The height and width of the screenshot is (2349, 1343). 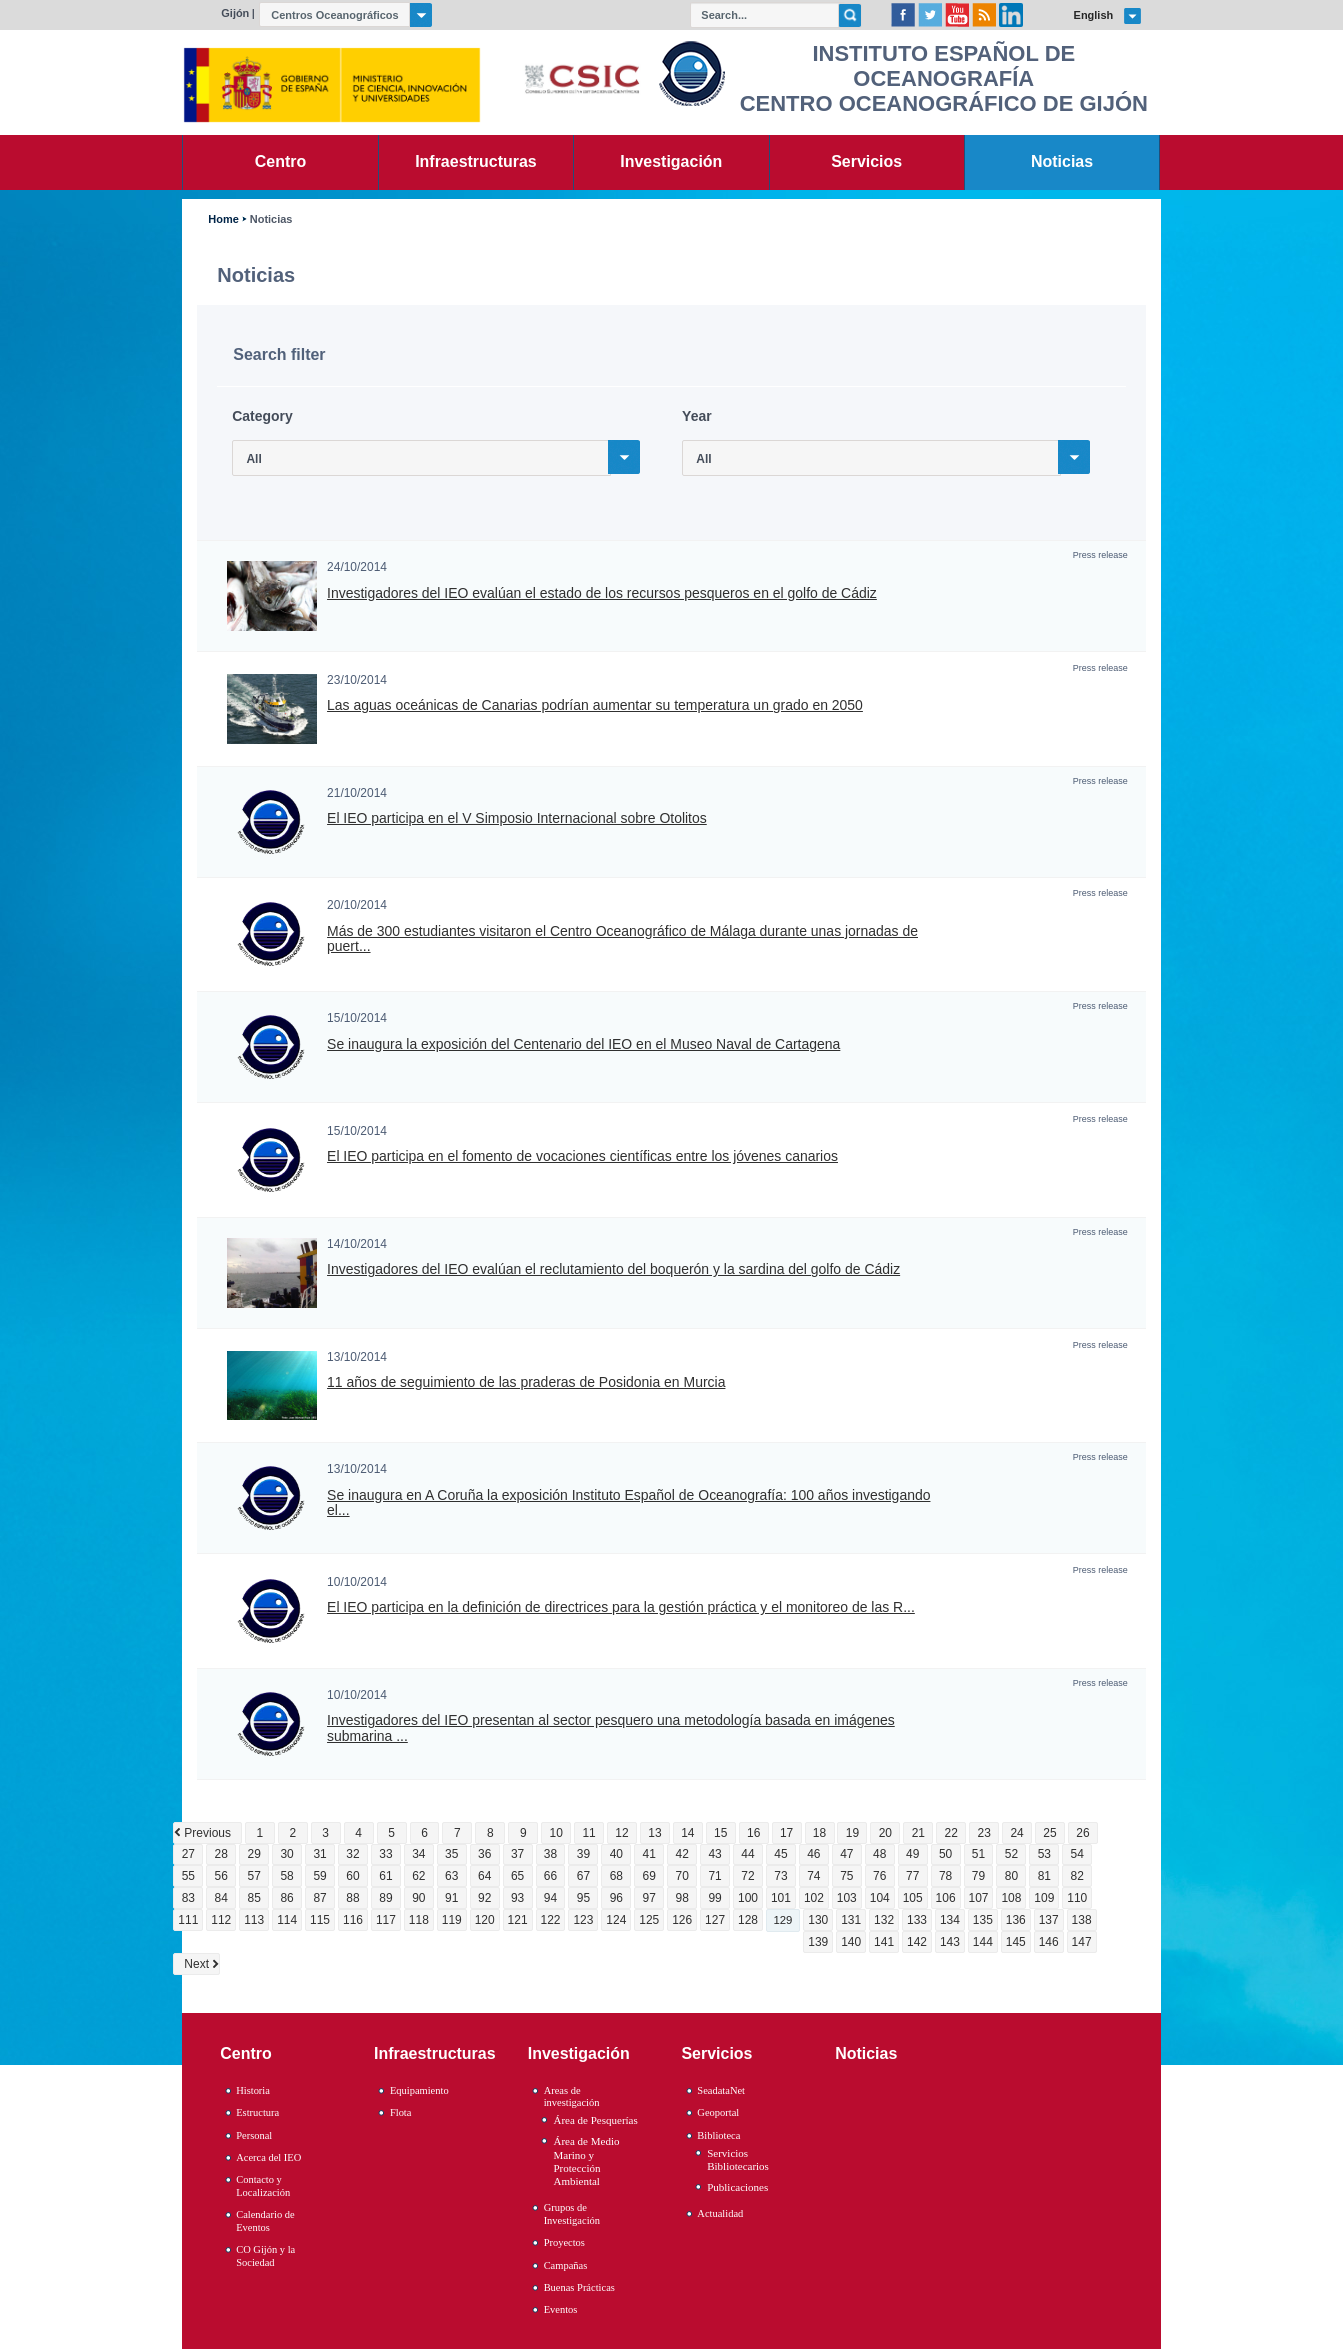 What do you see at coordinates (1011, 1854) in the screenshot?
I see `52` at bounding box center [1011, 1854].